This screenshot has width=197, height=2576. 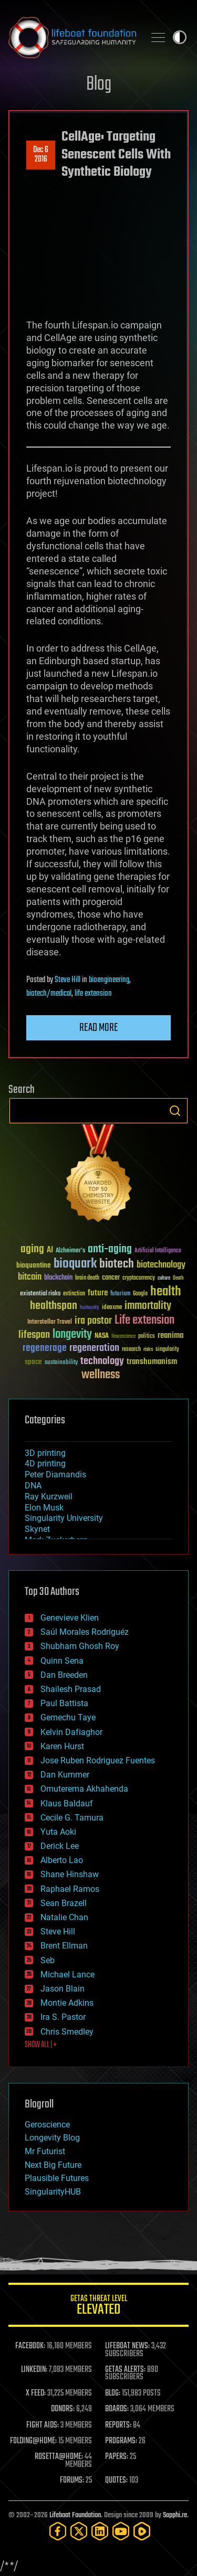 I want to click on [LinkedIn], so click(x=99, y=2531).